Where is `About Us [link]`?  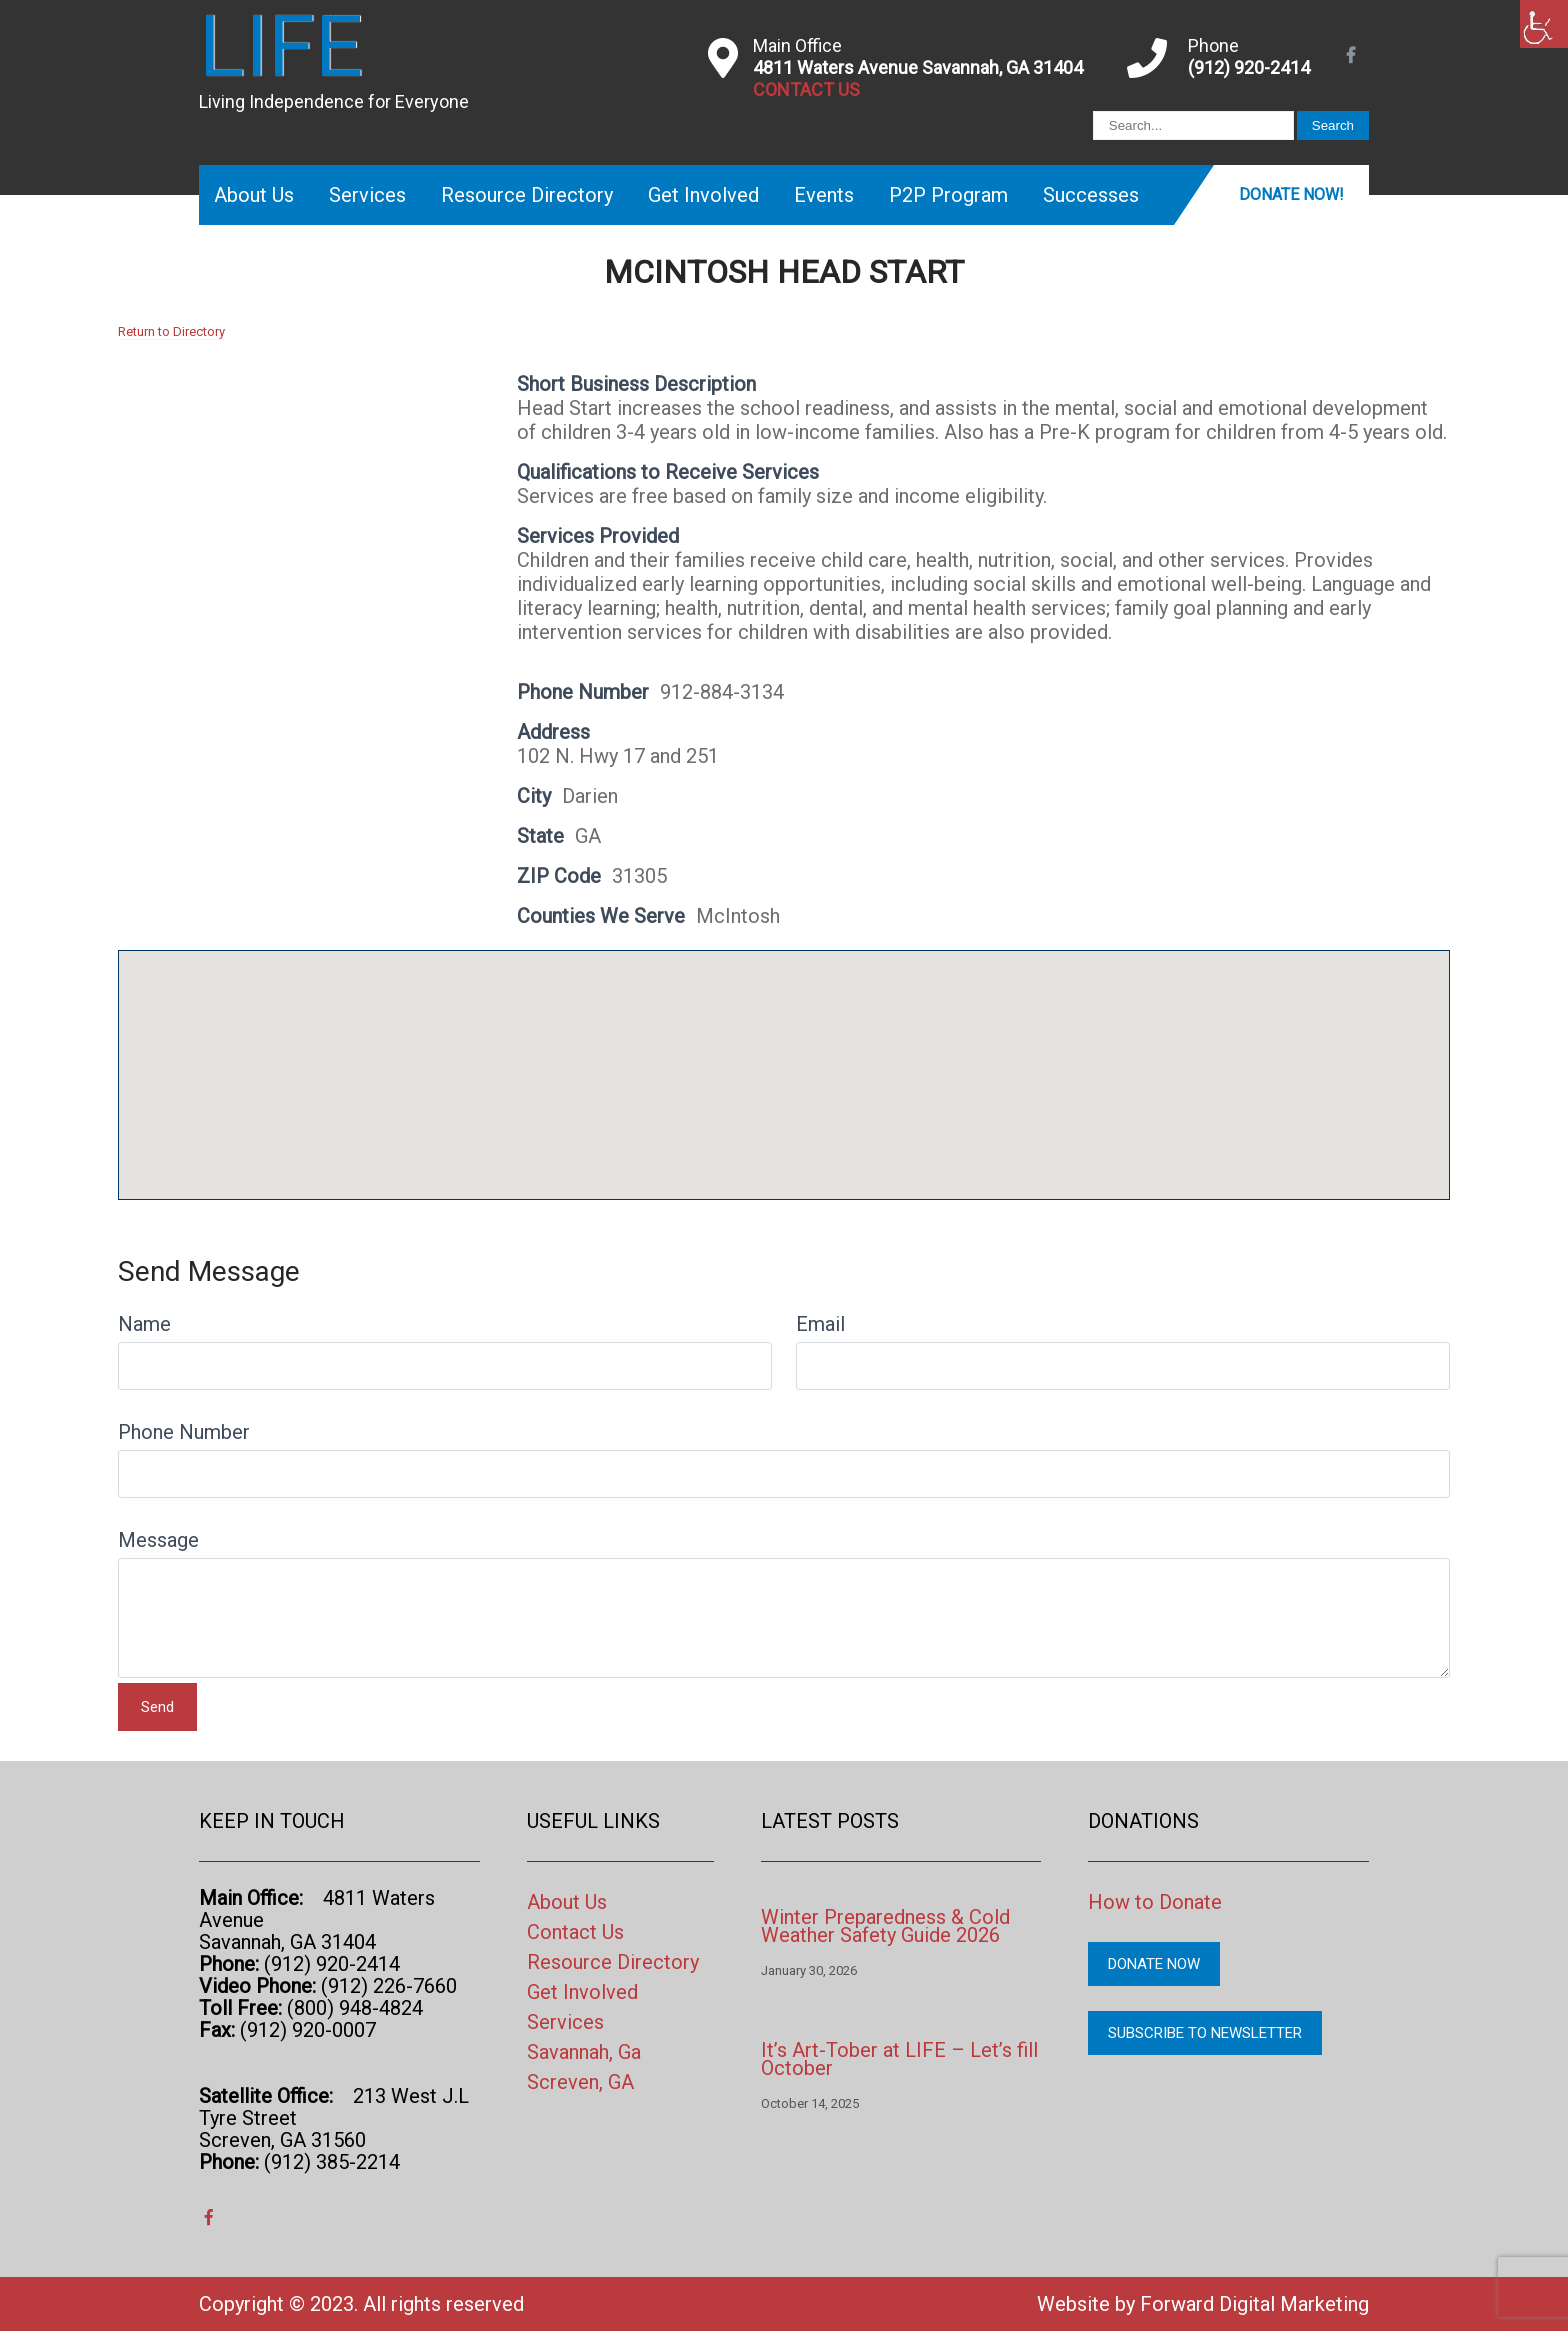 About Us [link] is located at coordinates (254, 195).